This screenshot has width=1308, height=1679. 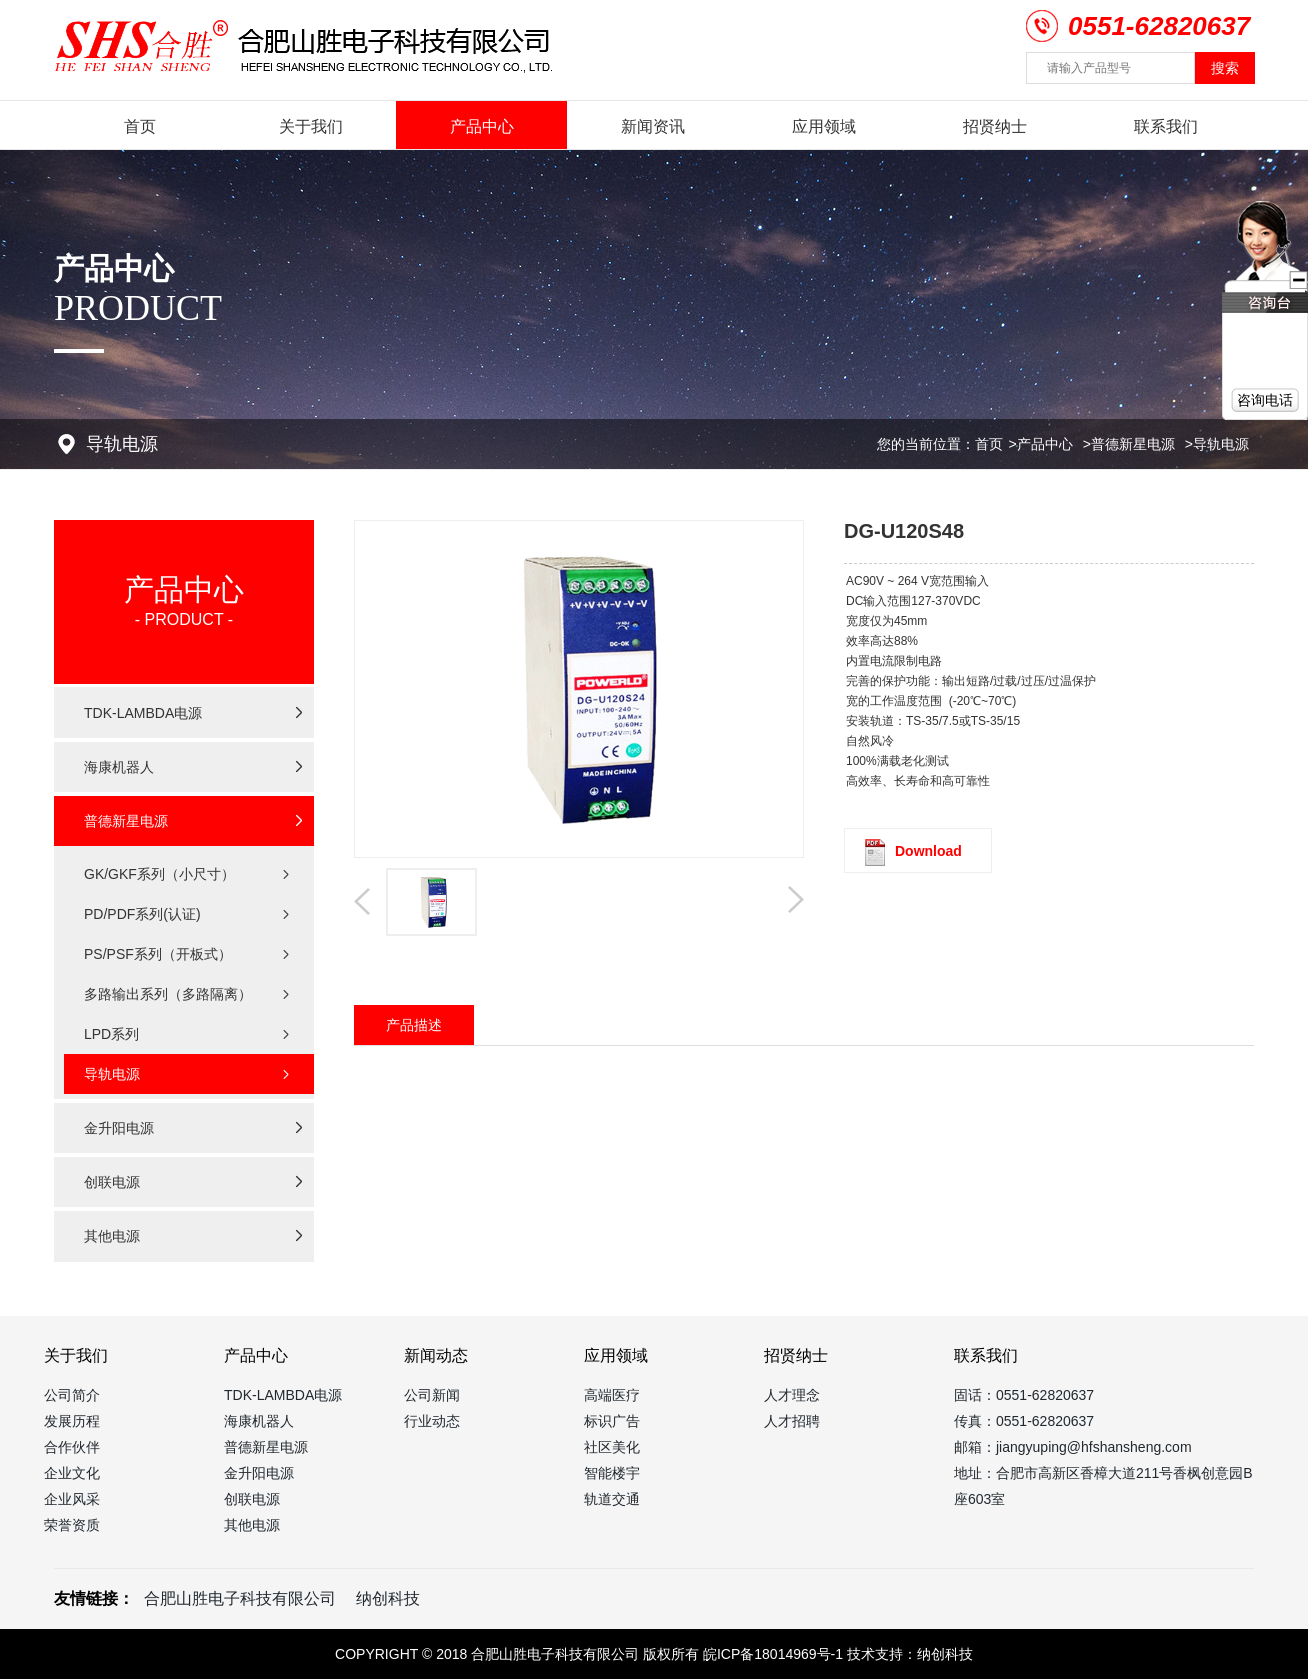 I want to click on 创联电源, so click(x=252, y=1499).